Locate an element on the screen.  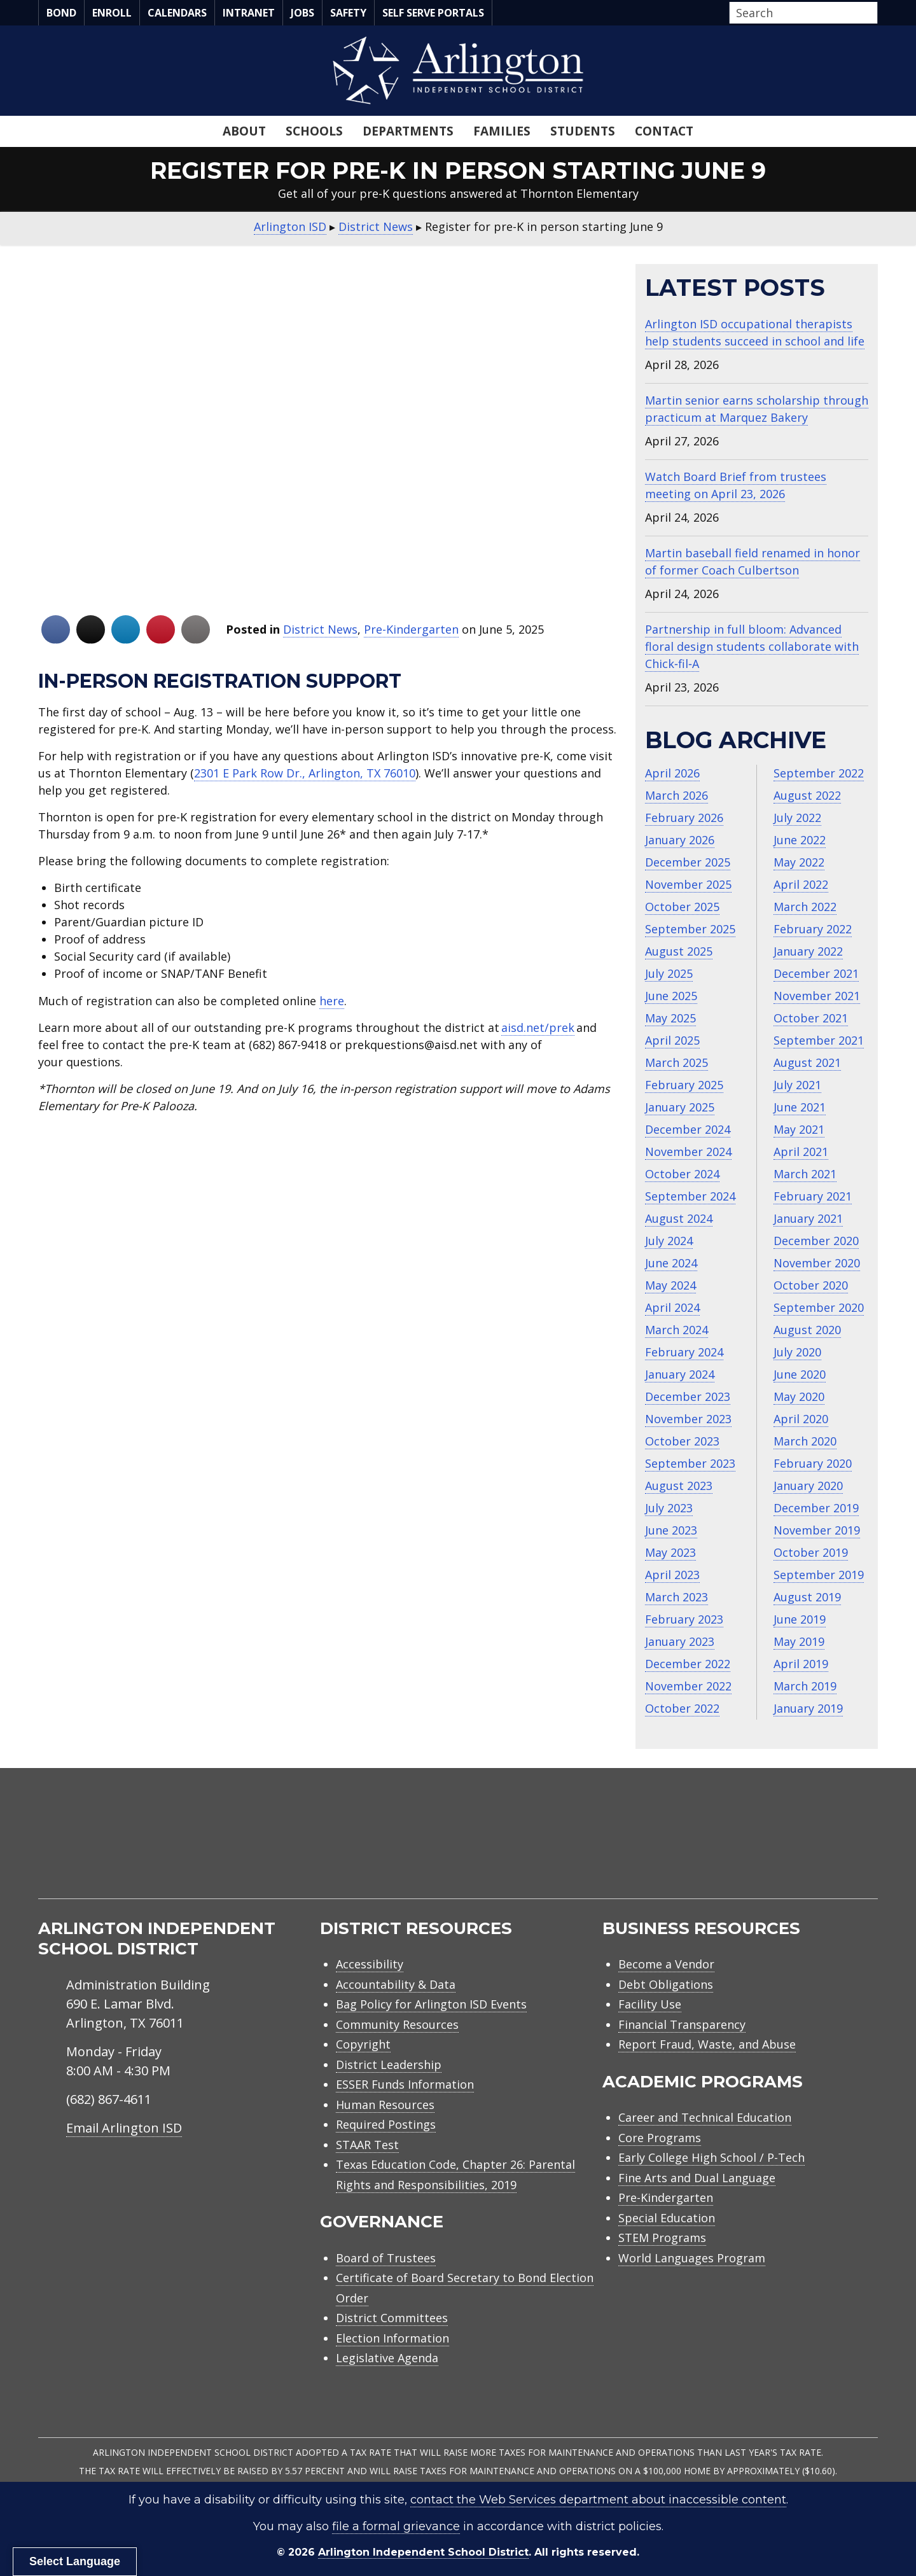
Partnership in full bloom: Advanced floral design students collaborate with Chick‑fil‑A is located at coordinates (752, 646).